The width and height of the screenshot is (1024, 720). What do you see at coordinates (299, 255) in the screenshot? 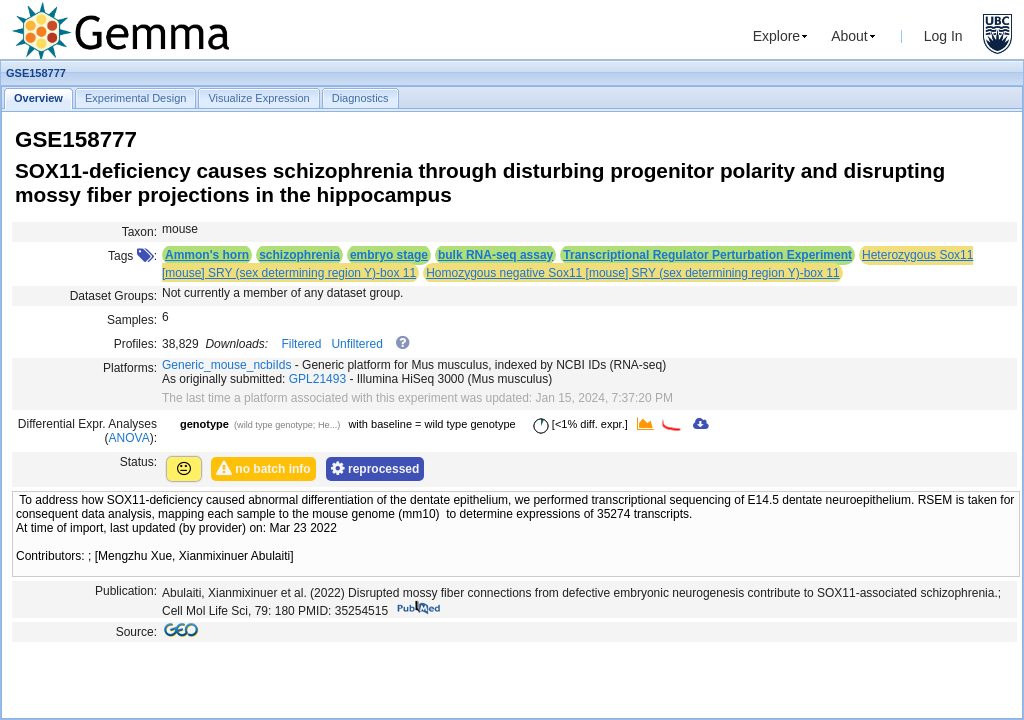
I see `schizophrenia` at bounding box center [299, 255].